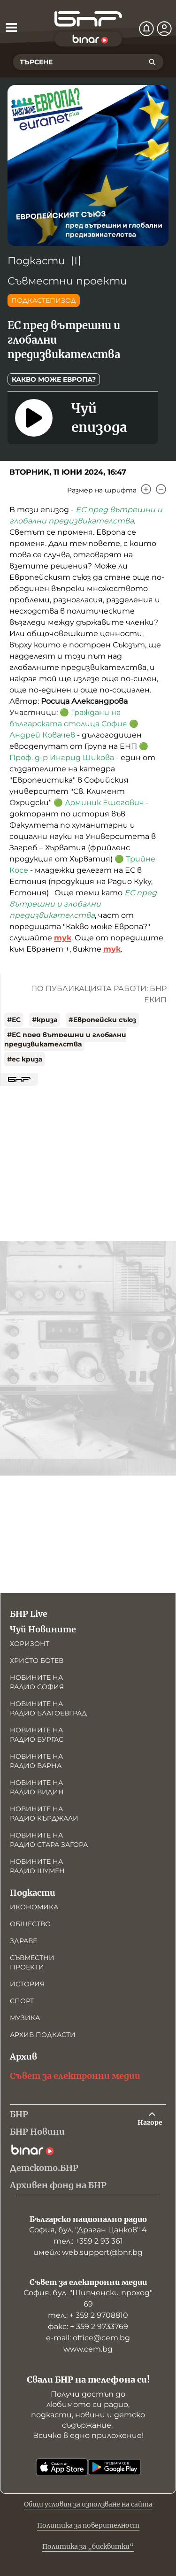  What do you see at coordinates (34, 1907) in the screenshot?
I see `Икономика` at bounding box center [34, 1907].